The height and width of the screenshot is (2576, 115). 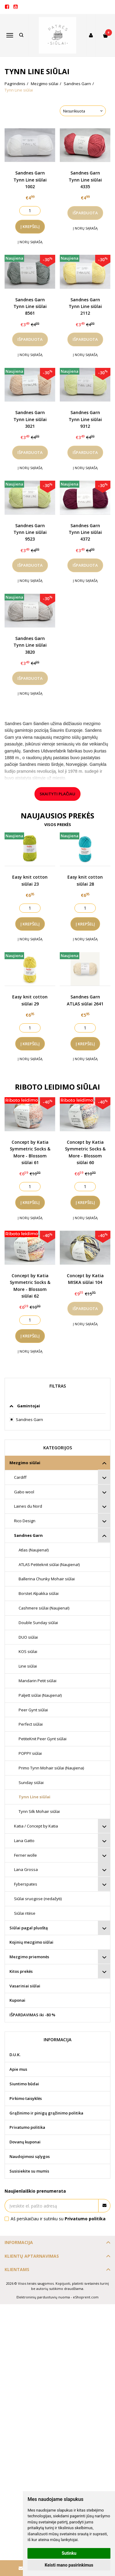 I want to click on Katia / Concept by Katia, so click(x=36, y=1826).